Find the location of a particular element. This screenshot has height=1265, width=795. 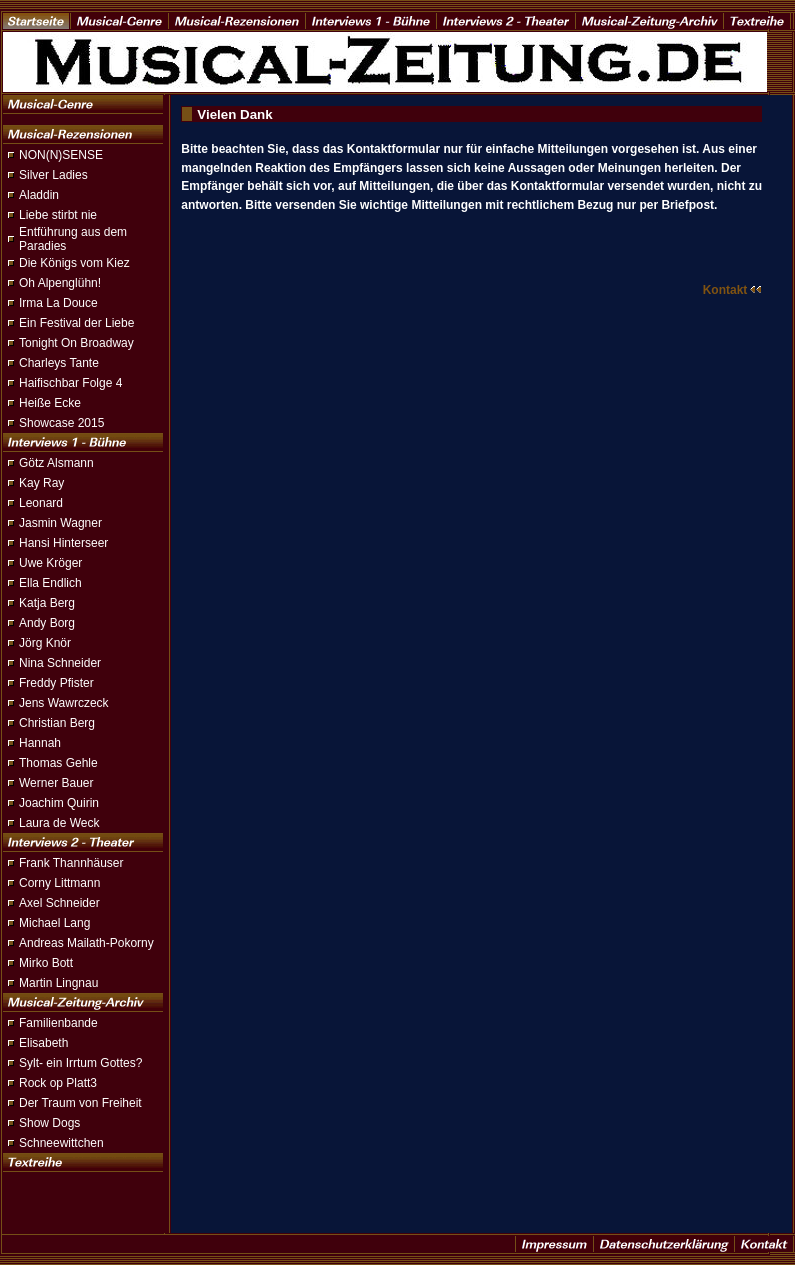

Nina Schneider is located at coordinates (60, 663).